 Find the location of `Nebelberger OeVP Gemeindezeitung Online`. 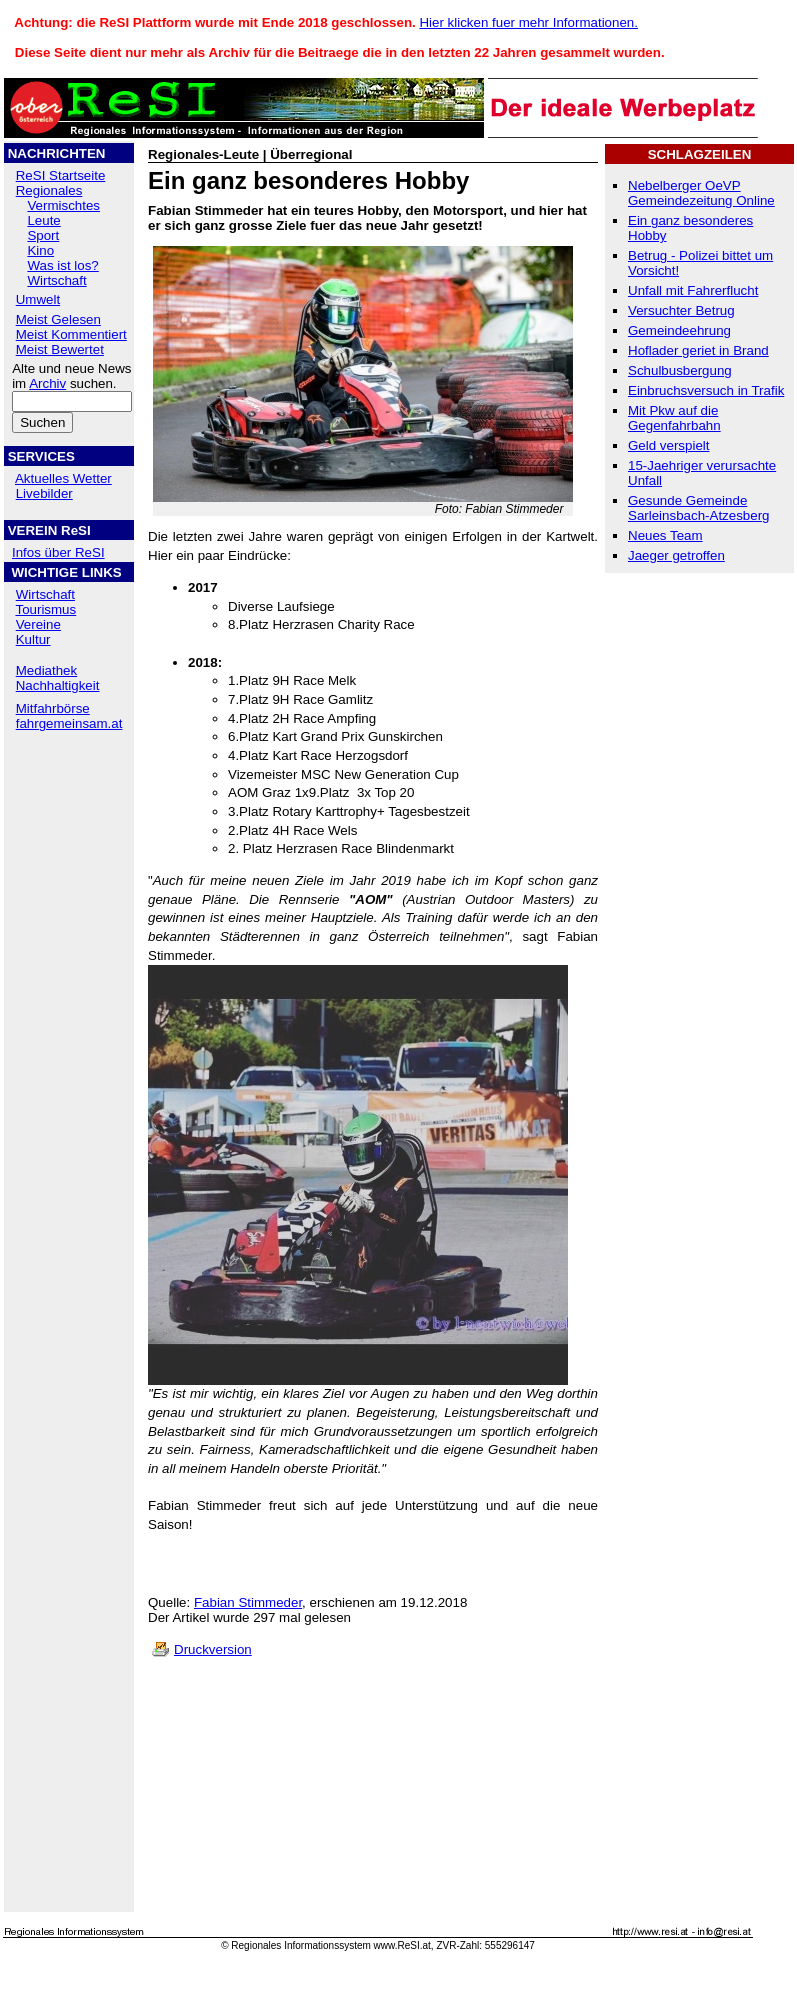

Nebelberger OeVP Gemeindezeitung Online is located at coordinates (701, 193).